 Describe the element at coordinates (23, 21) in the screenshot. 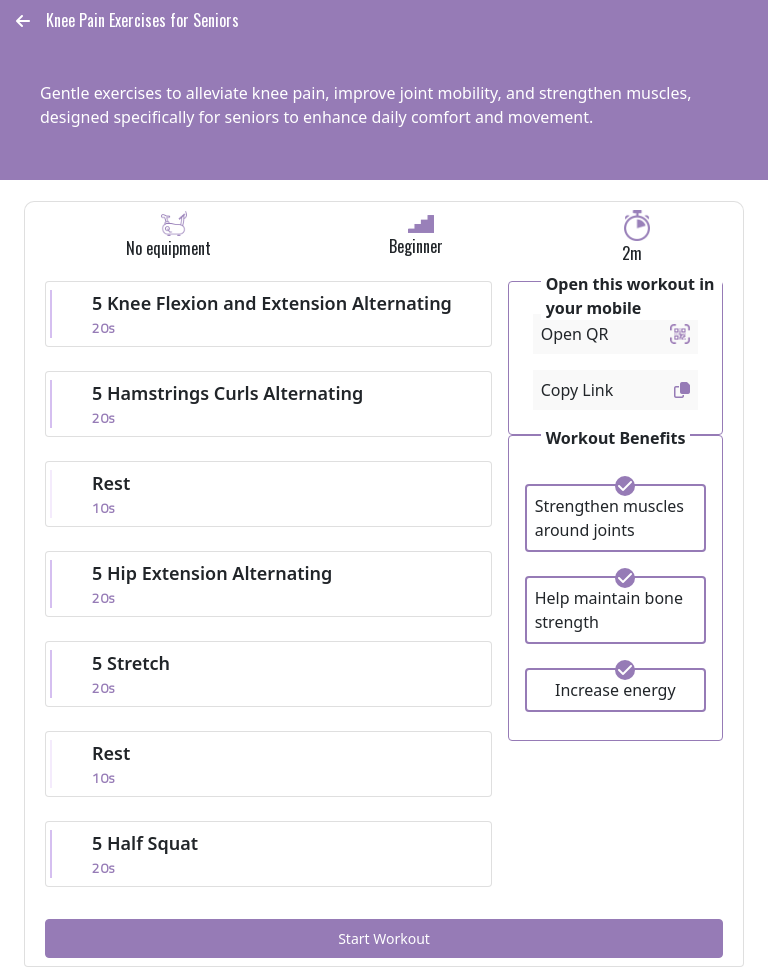

I see `[button]` at that location.